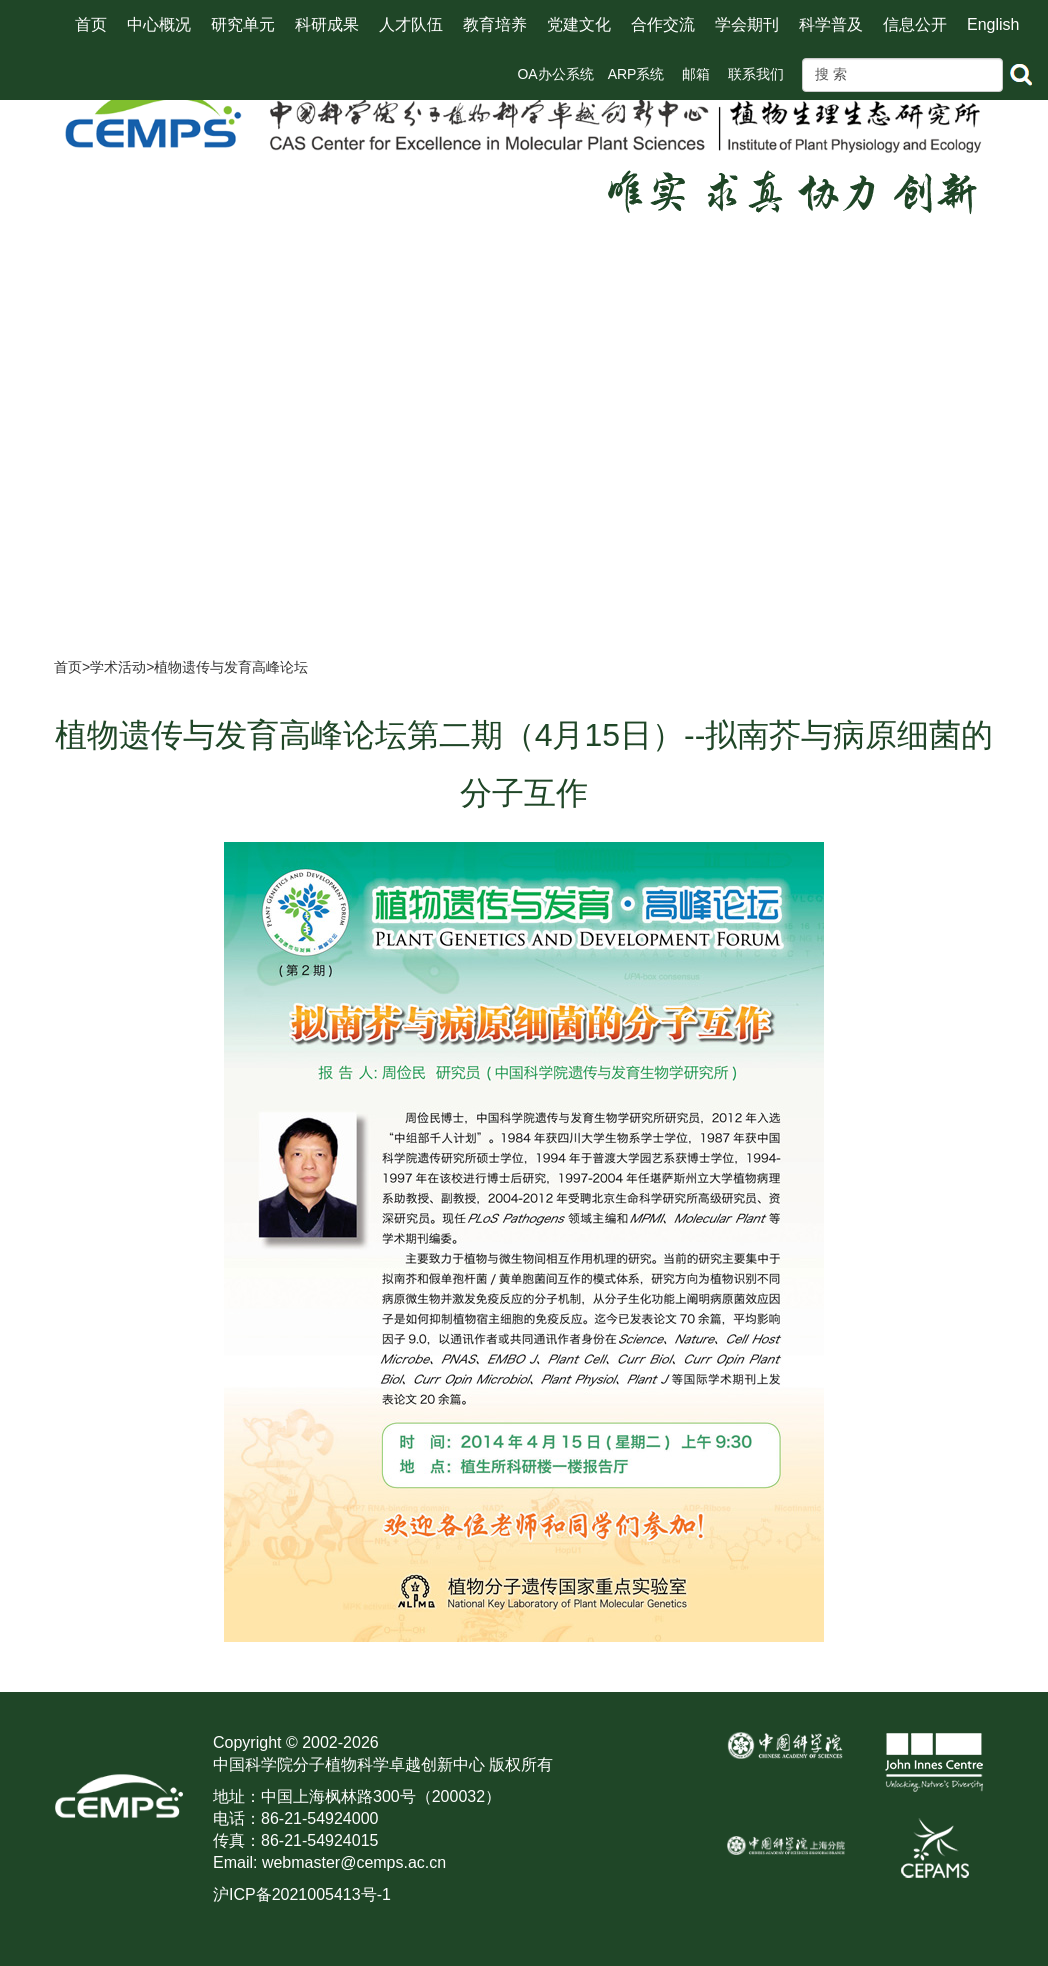  I want to click on 教育培养, so click(495, 24).